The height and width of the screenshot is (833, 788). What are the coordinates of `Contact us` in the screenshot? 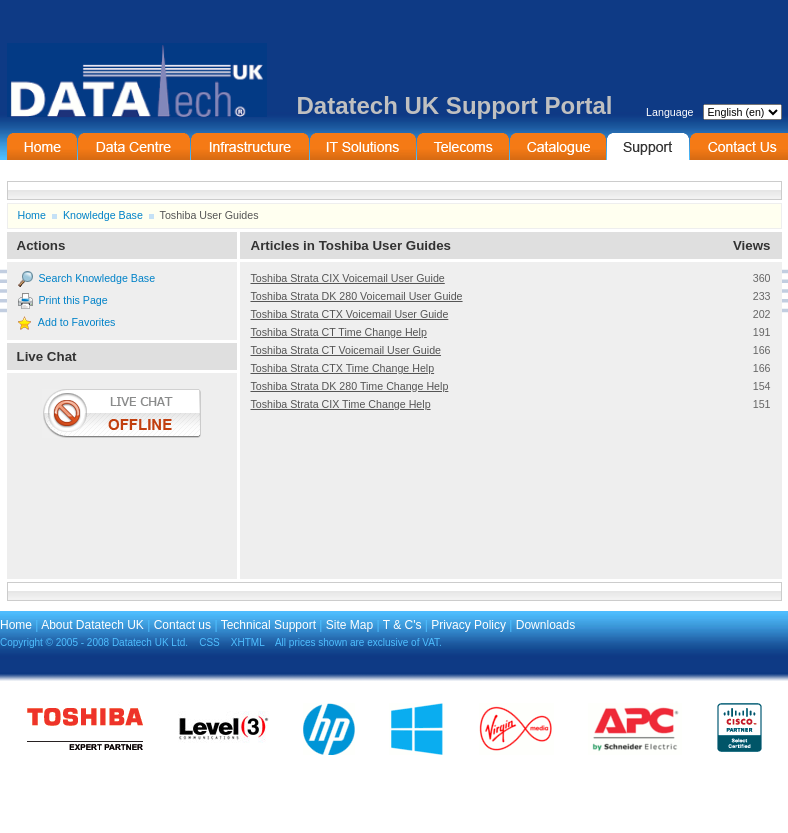 It's located at (182, 625).